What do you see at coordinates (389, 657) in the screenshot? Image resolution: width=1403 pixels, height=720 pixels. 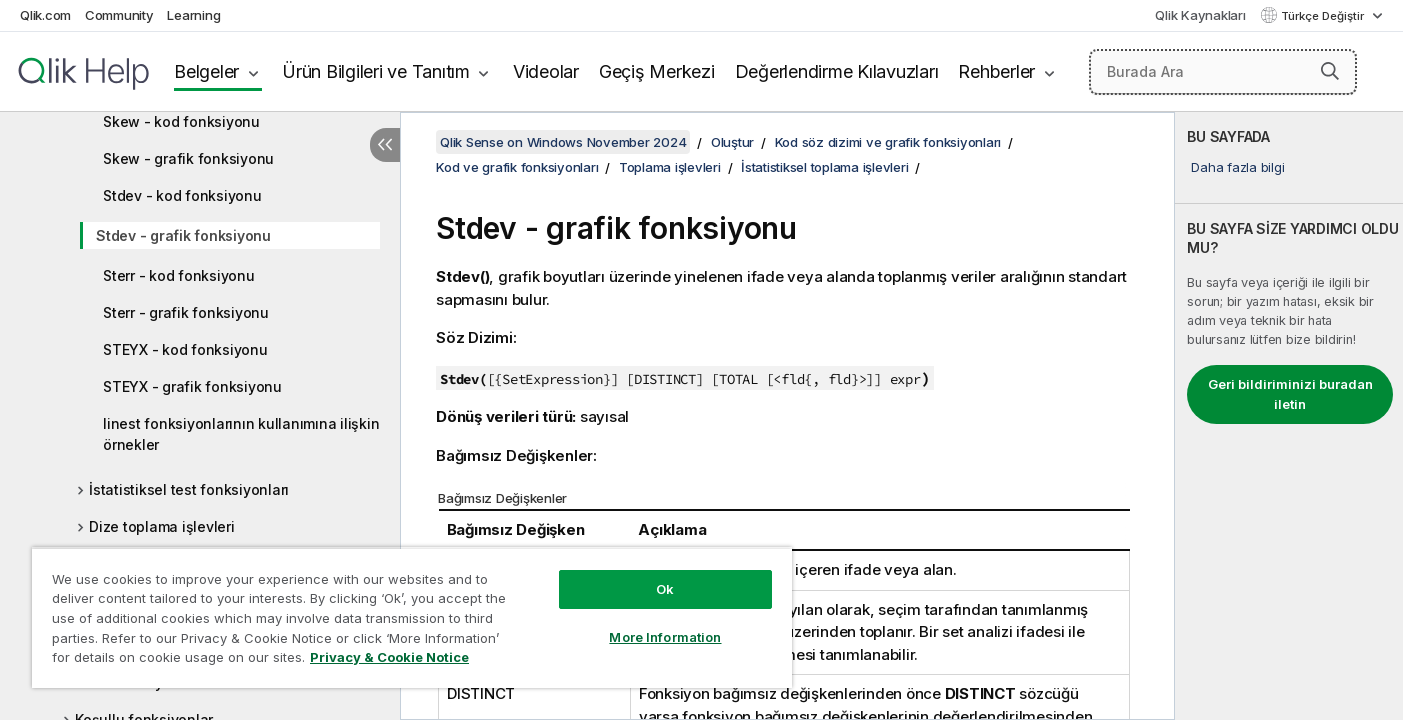 I see `Privacy & Cookie Notice [More information about your privacy, opens in a new tab]` at bounding box center [389, 657].